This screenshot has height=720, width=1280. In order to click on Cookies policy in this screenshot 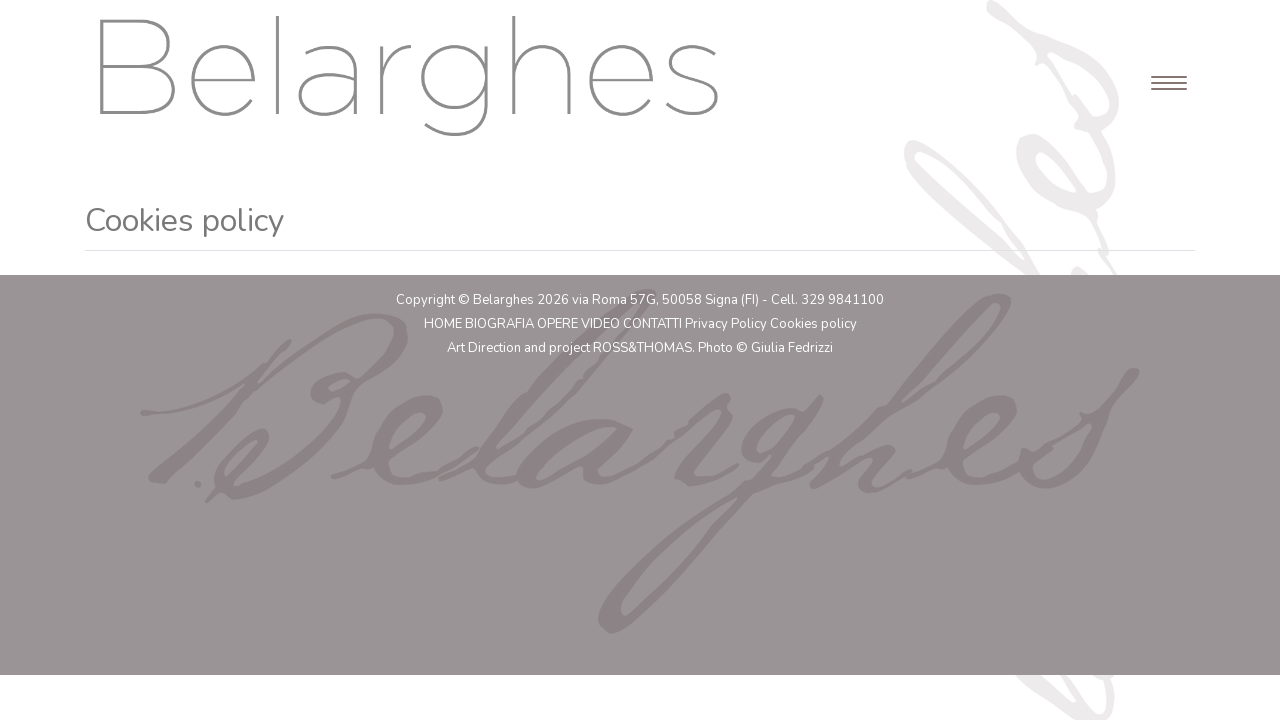, I will do `click(813, 324)`.